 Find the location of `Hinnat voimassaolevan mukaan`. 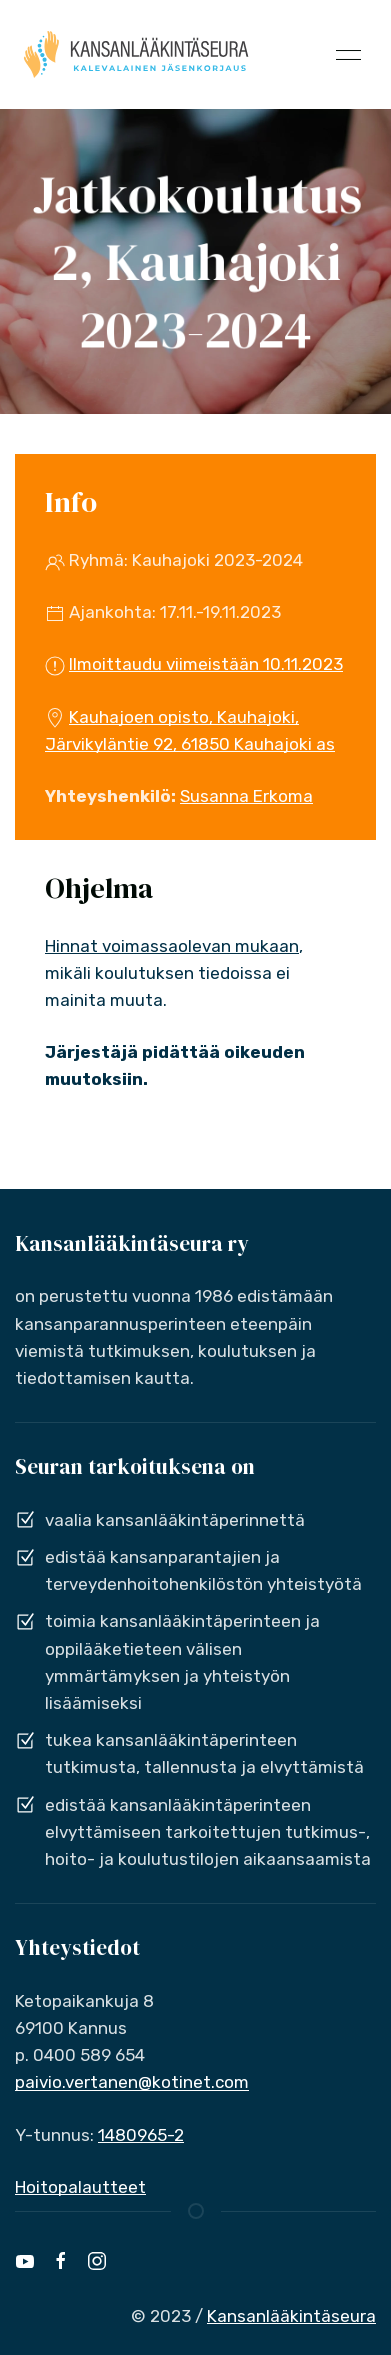

Hinnat voimassaolevan mukaan is located at coordinates (172, 946).